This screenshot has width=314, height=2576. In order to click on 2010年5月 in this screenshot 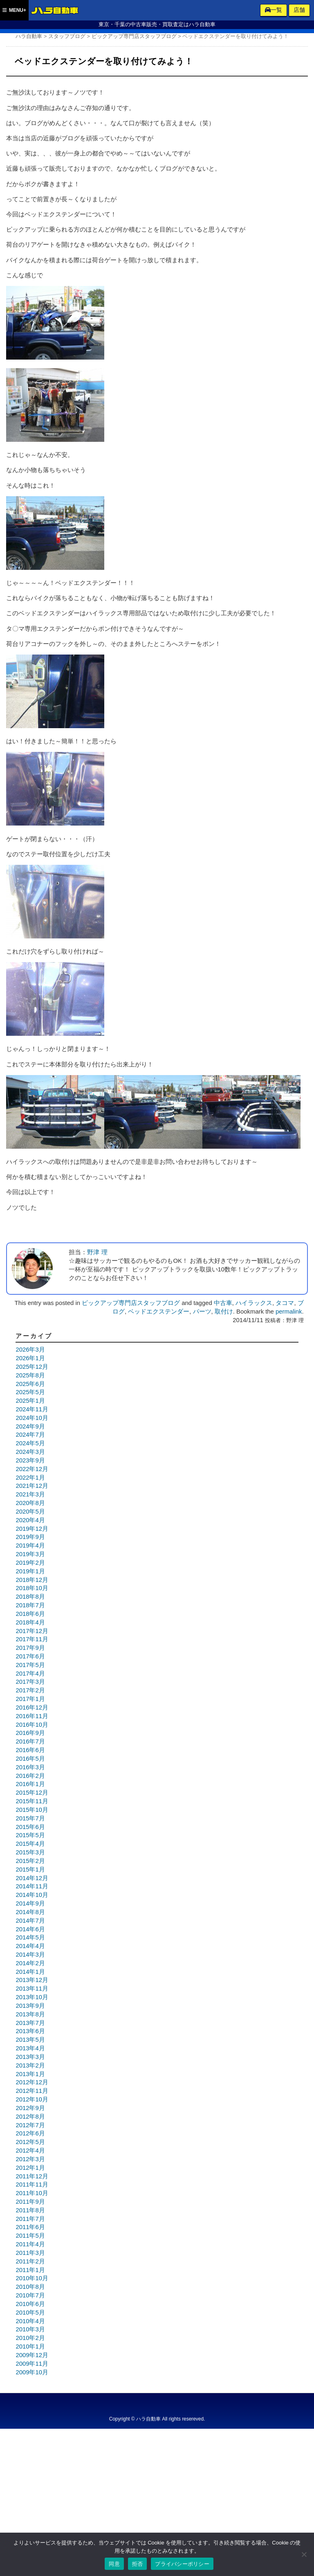, I will do `click(30, 2312)`.